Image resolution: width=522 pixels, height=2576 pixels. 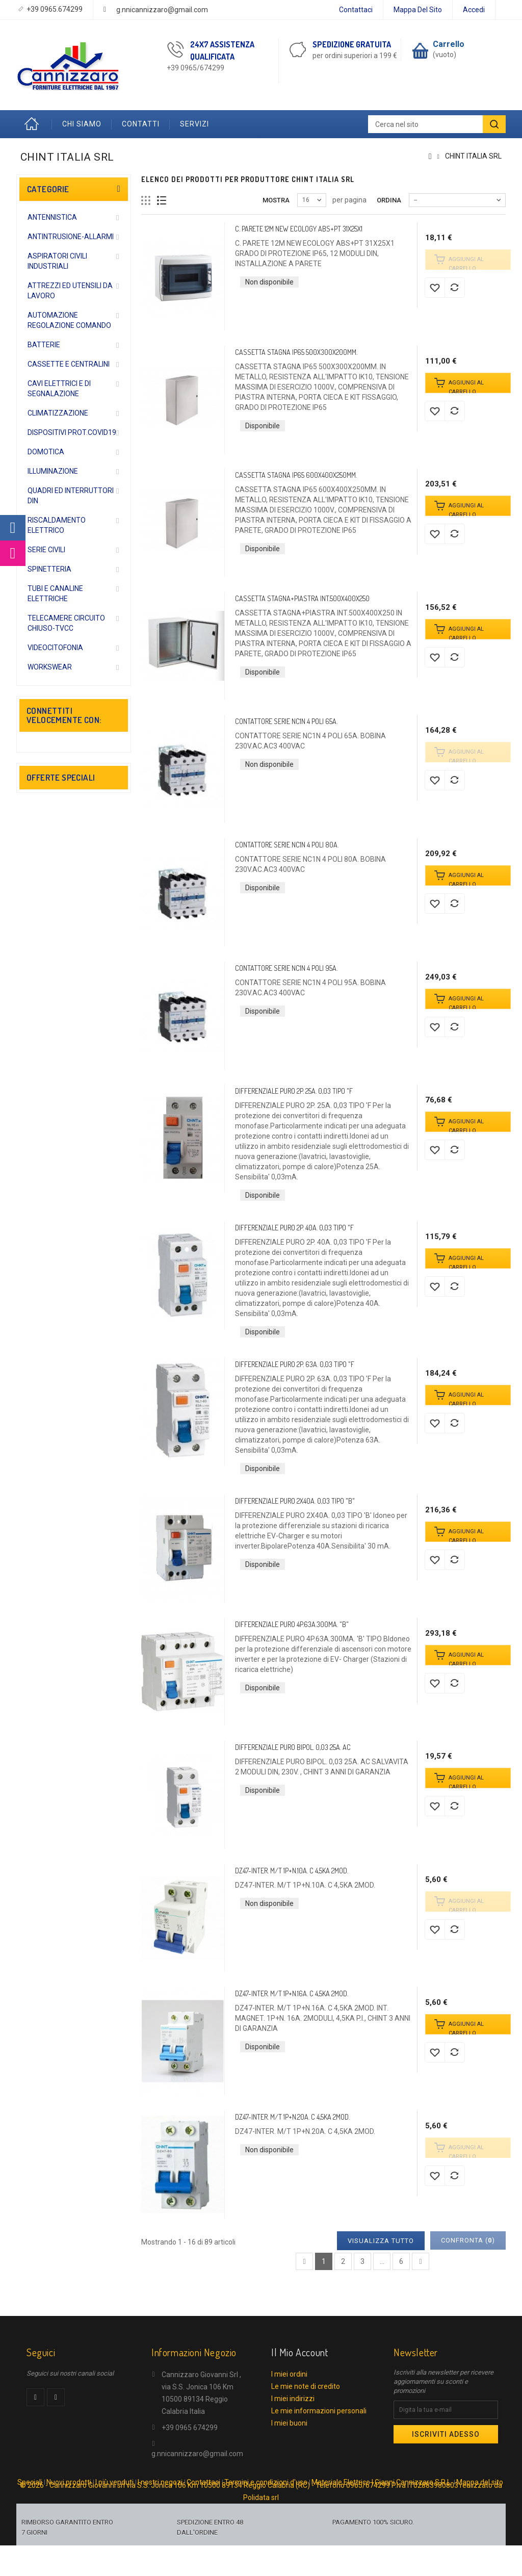 I want to click on ANTENNISTICA, so click(x=52, y=217).